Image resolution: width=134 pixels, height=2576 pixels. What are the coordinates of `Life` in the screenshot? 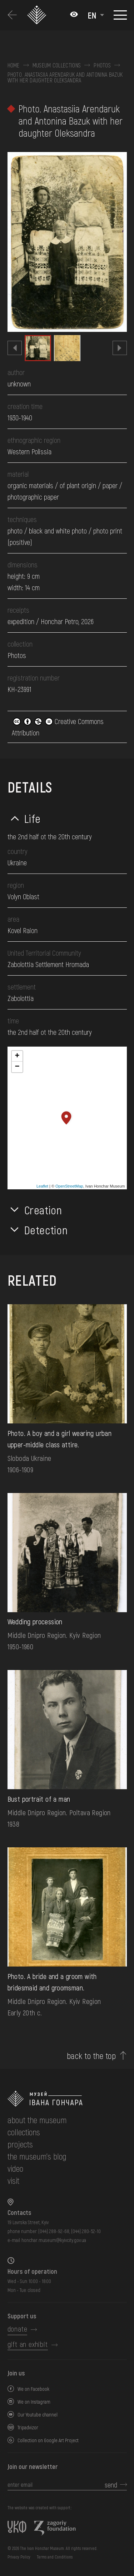 It's located at (32, 818).